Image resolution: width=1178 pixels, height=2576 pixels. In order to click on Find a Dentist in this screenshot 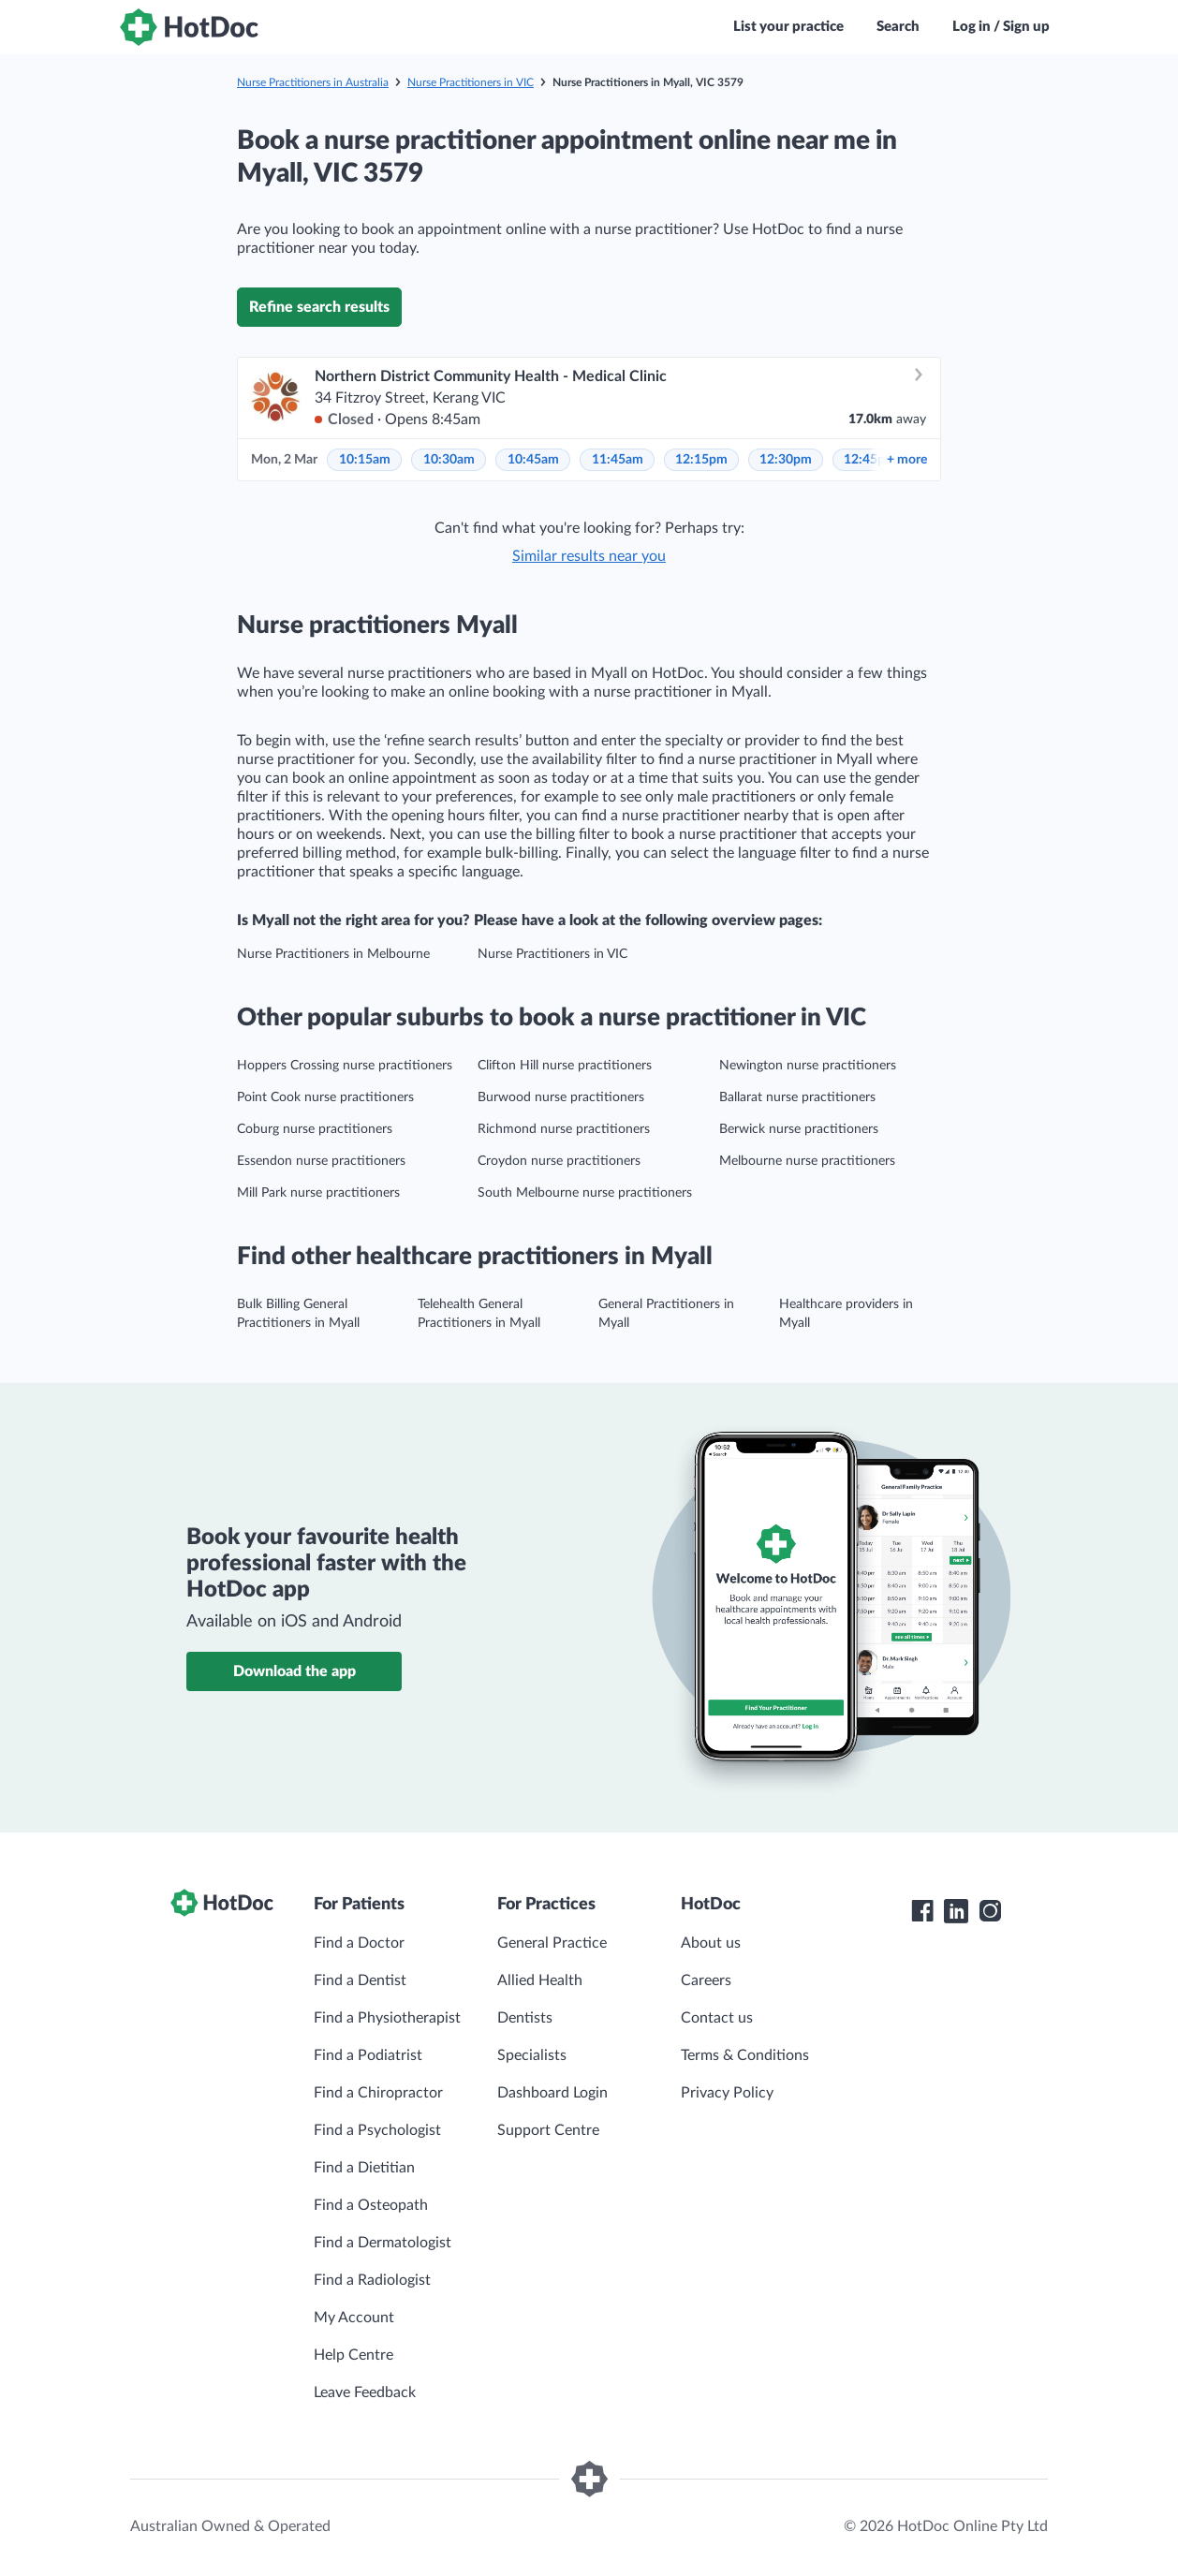, I will do `click(360, 1980)`.